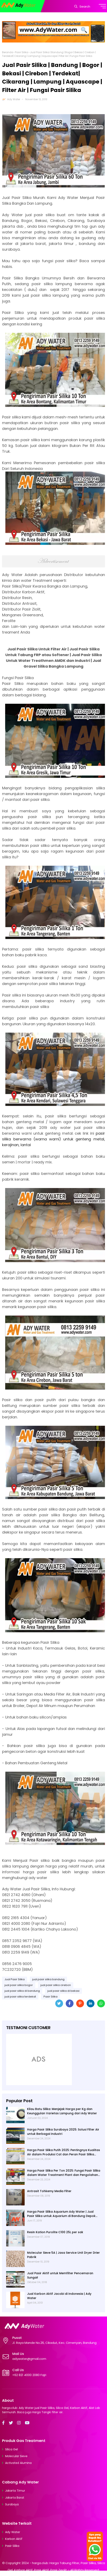 This screenshot has height=2576, width=107. What do you see at coordinates (16, 2456) in the screenshot?
I see `Molecular Sieve` at bounding box center [16, 2456].